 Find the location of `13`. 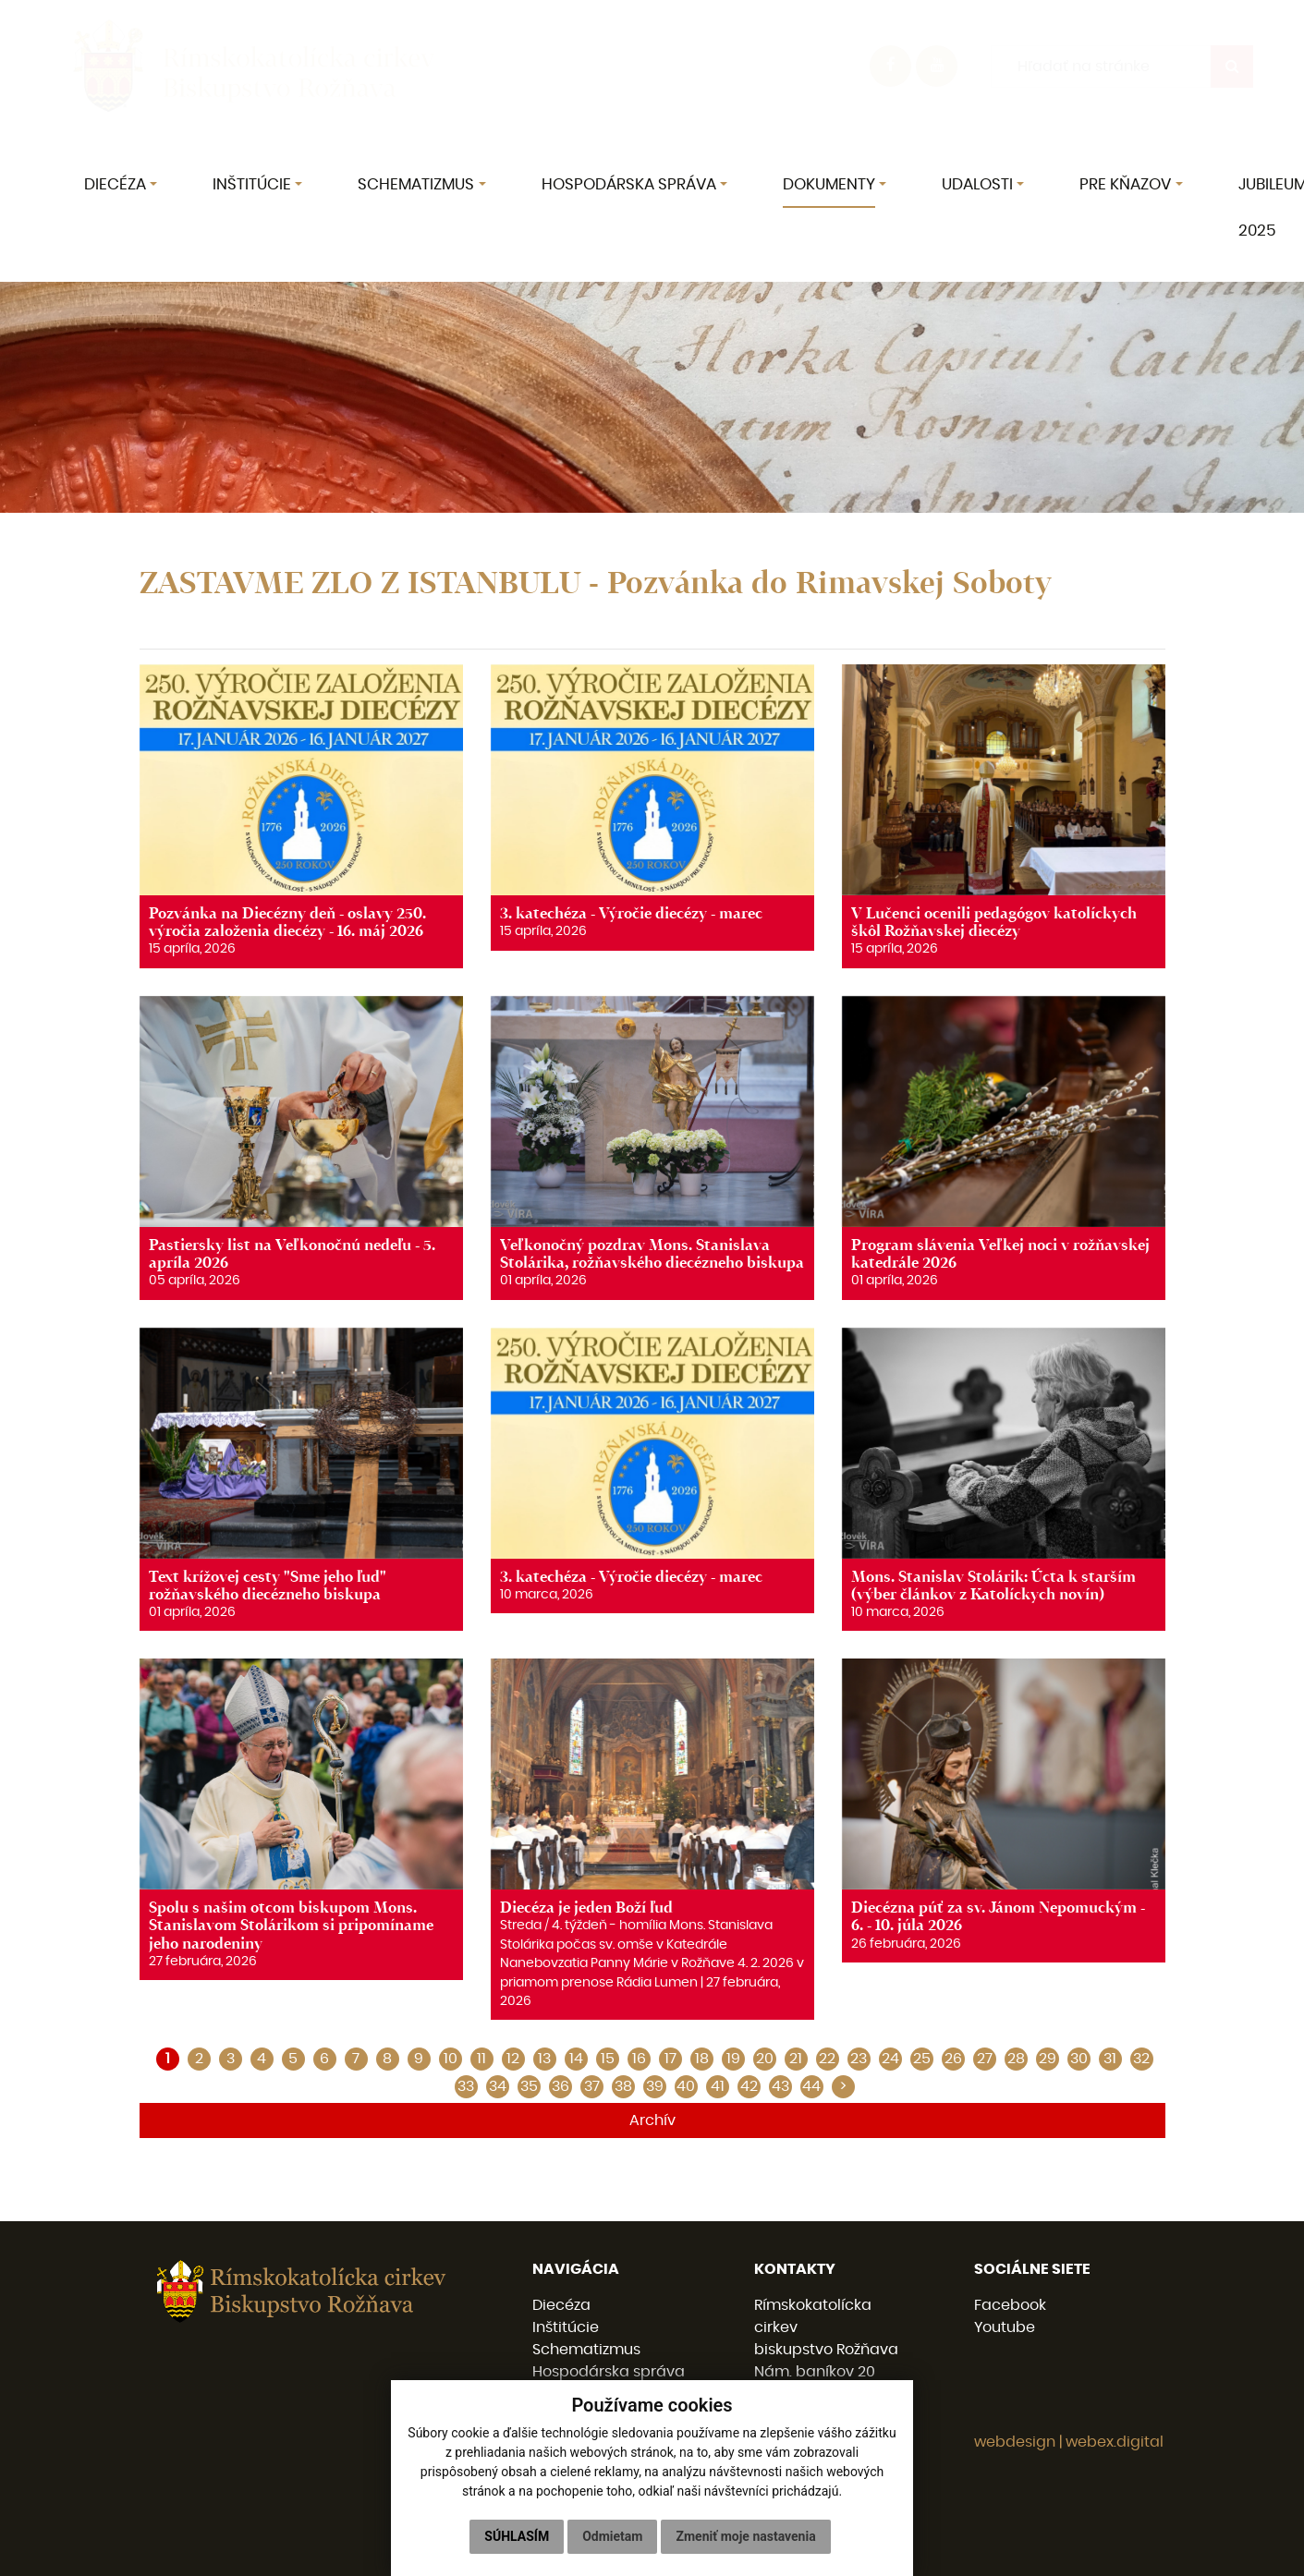

13 is located at coordinates (544, 2058).